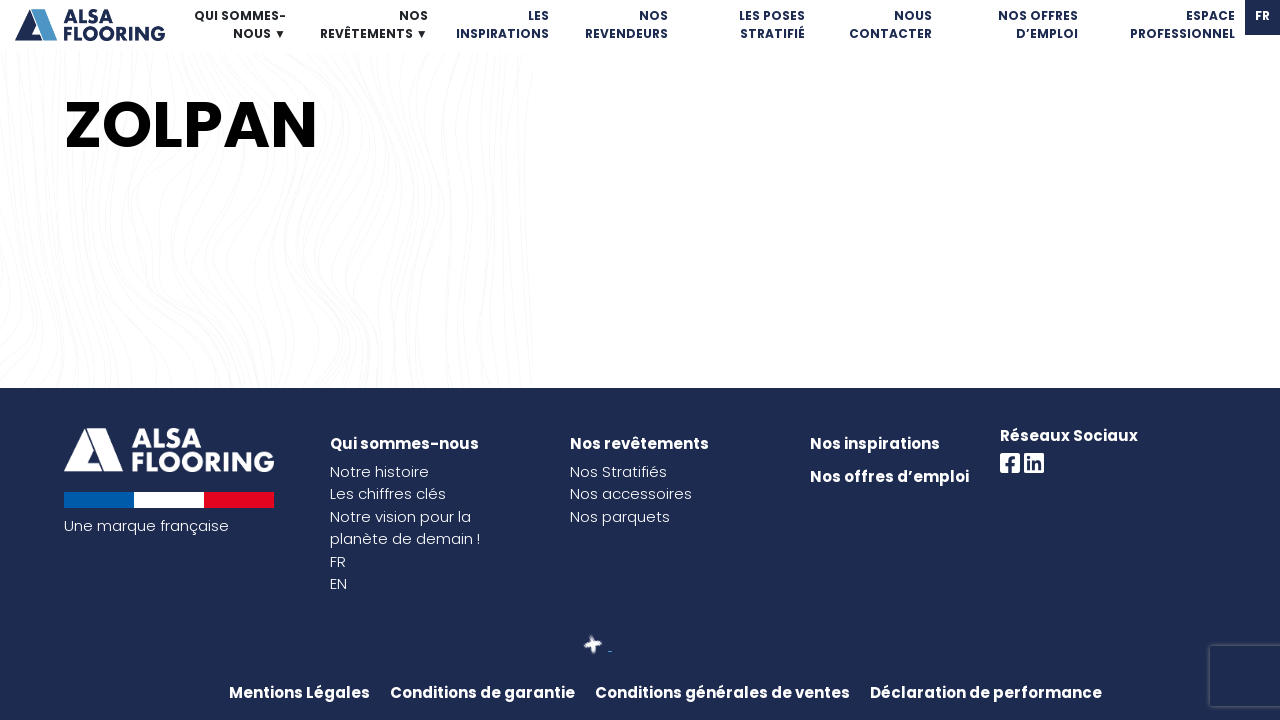 This screenshot has width=1280, height=720. What do you see at coordinates (338, 561) in the screenshot?
I see `FR` at bounding box center [338, 561].